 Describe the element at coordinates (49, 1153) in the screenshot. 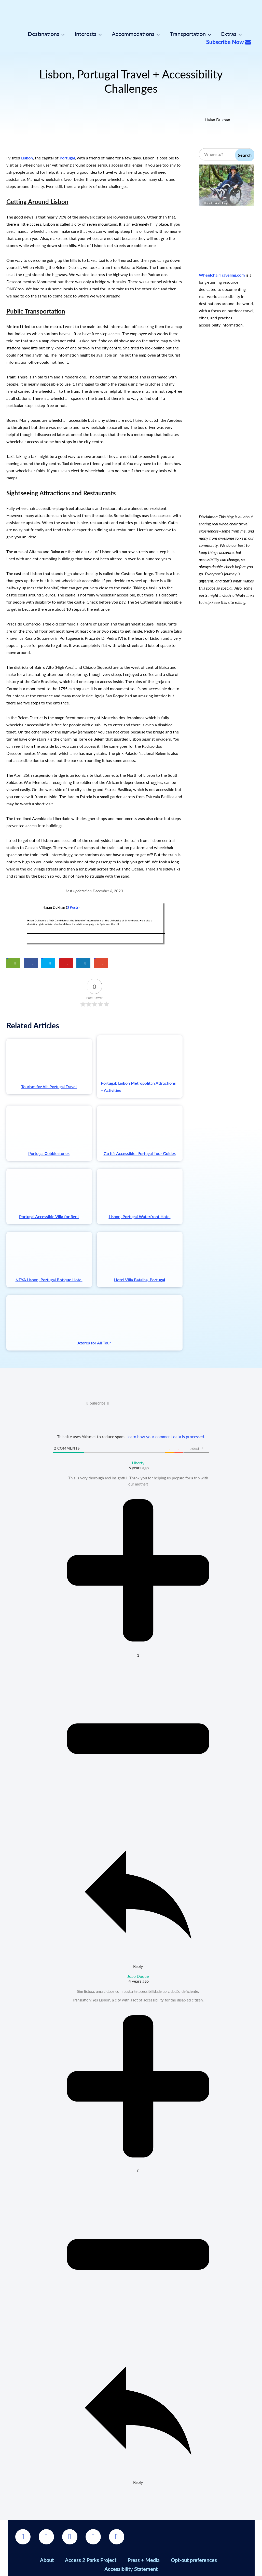

I see `Portugal Cobblestones` at that location.